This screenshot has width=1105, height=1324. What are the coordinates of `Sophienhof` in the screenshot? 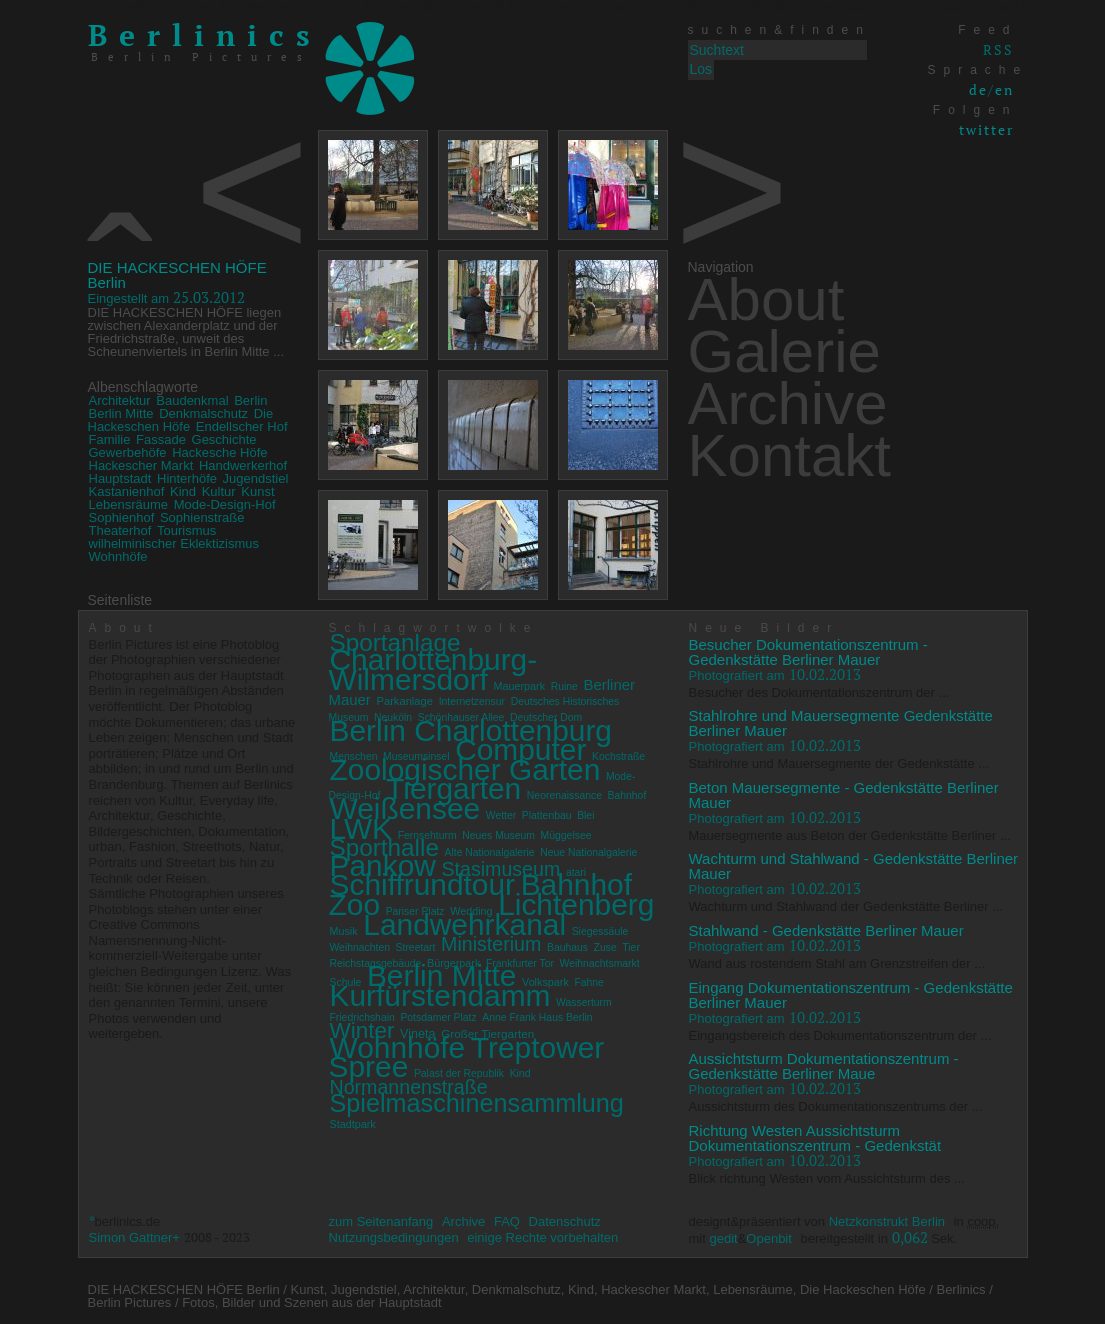 It's located at (122, 517).